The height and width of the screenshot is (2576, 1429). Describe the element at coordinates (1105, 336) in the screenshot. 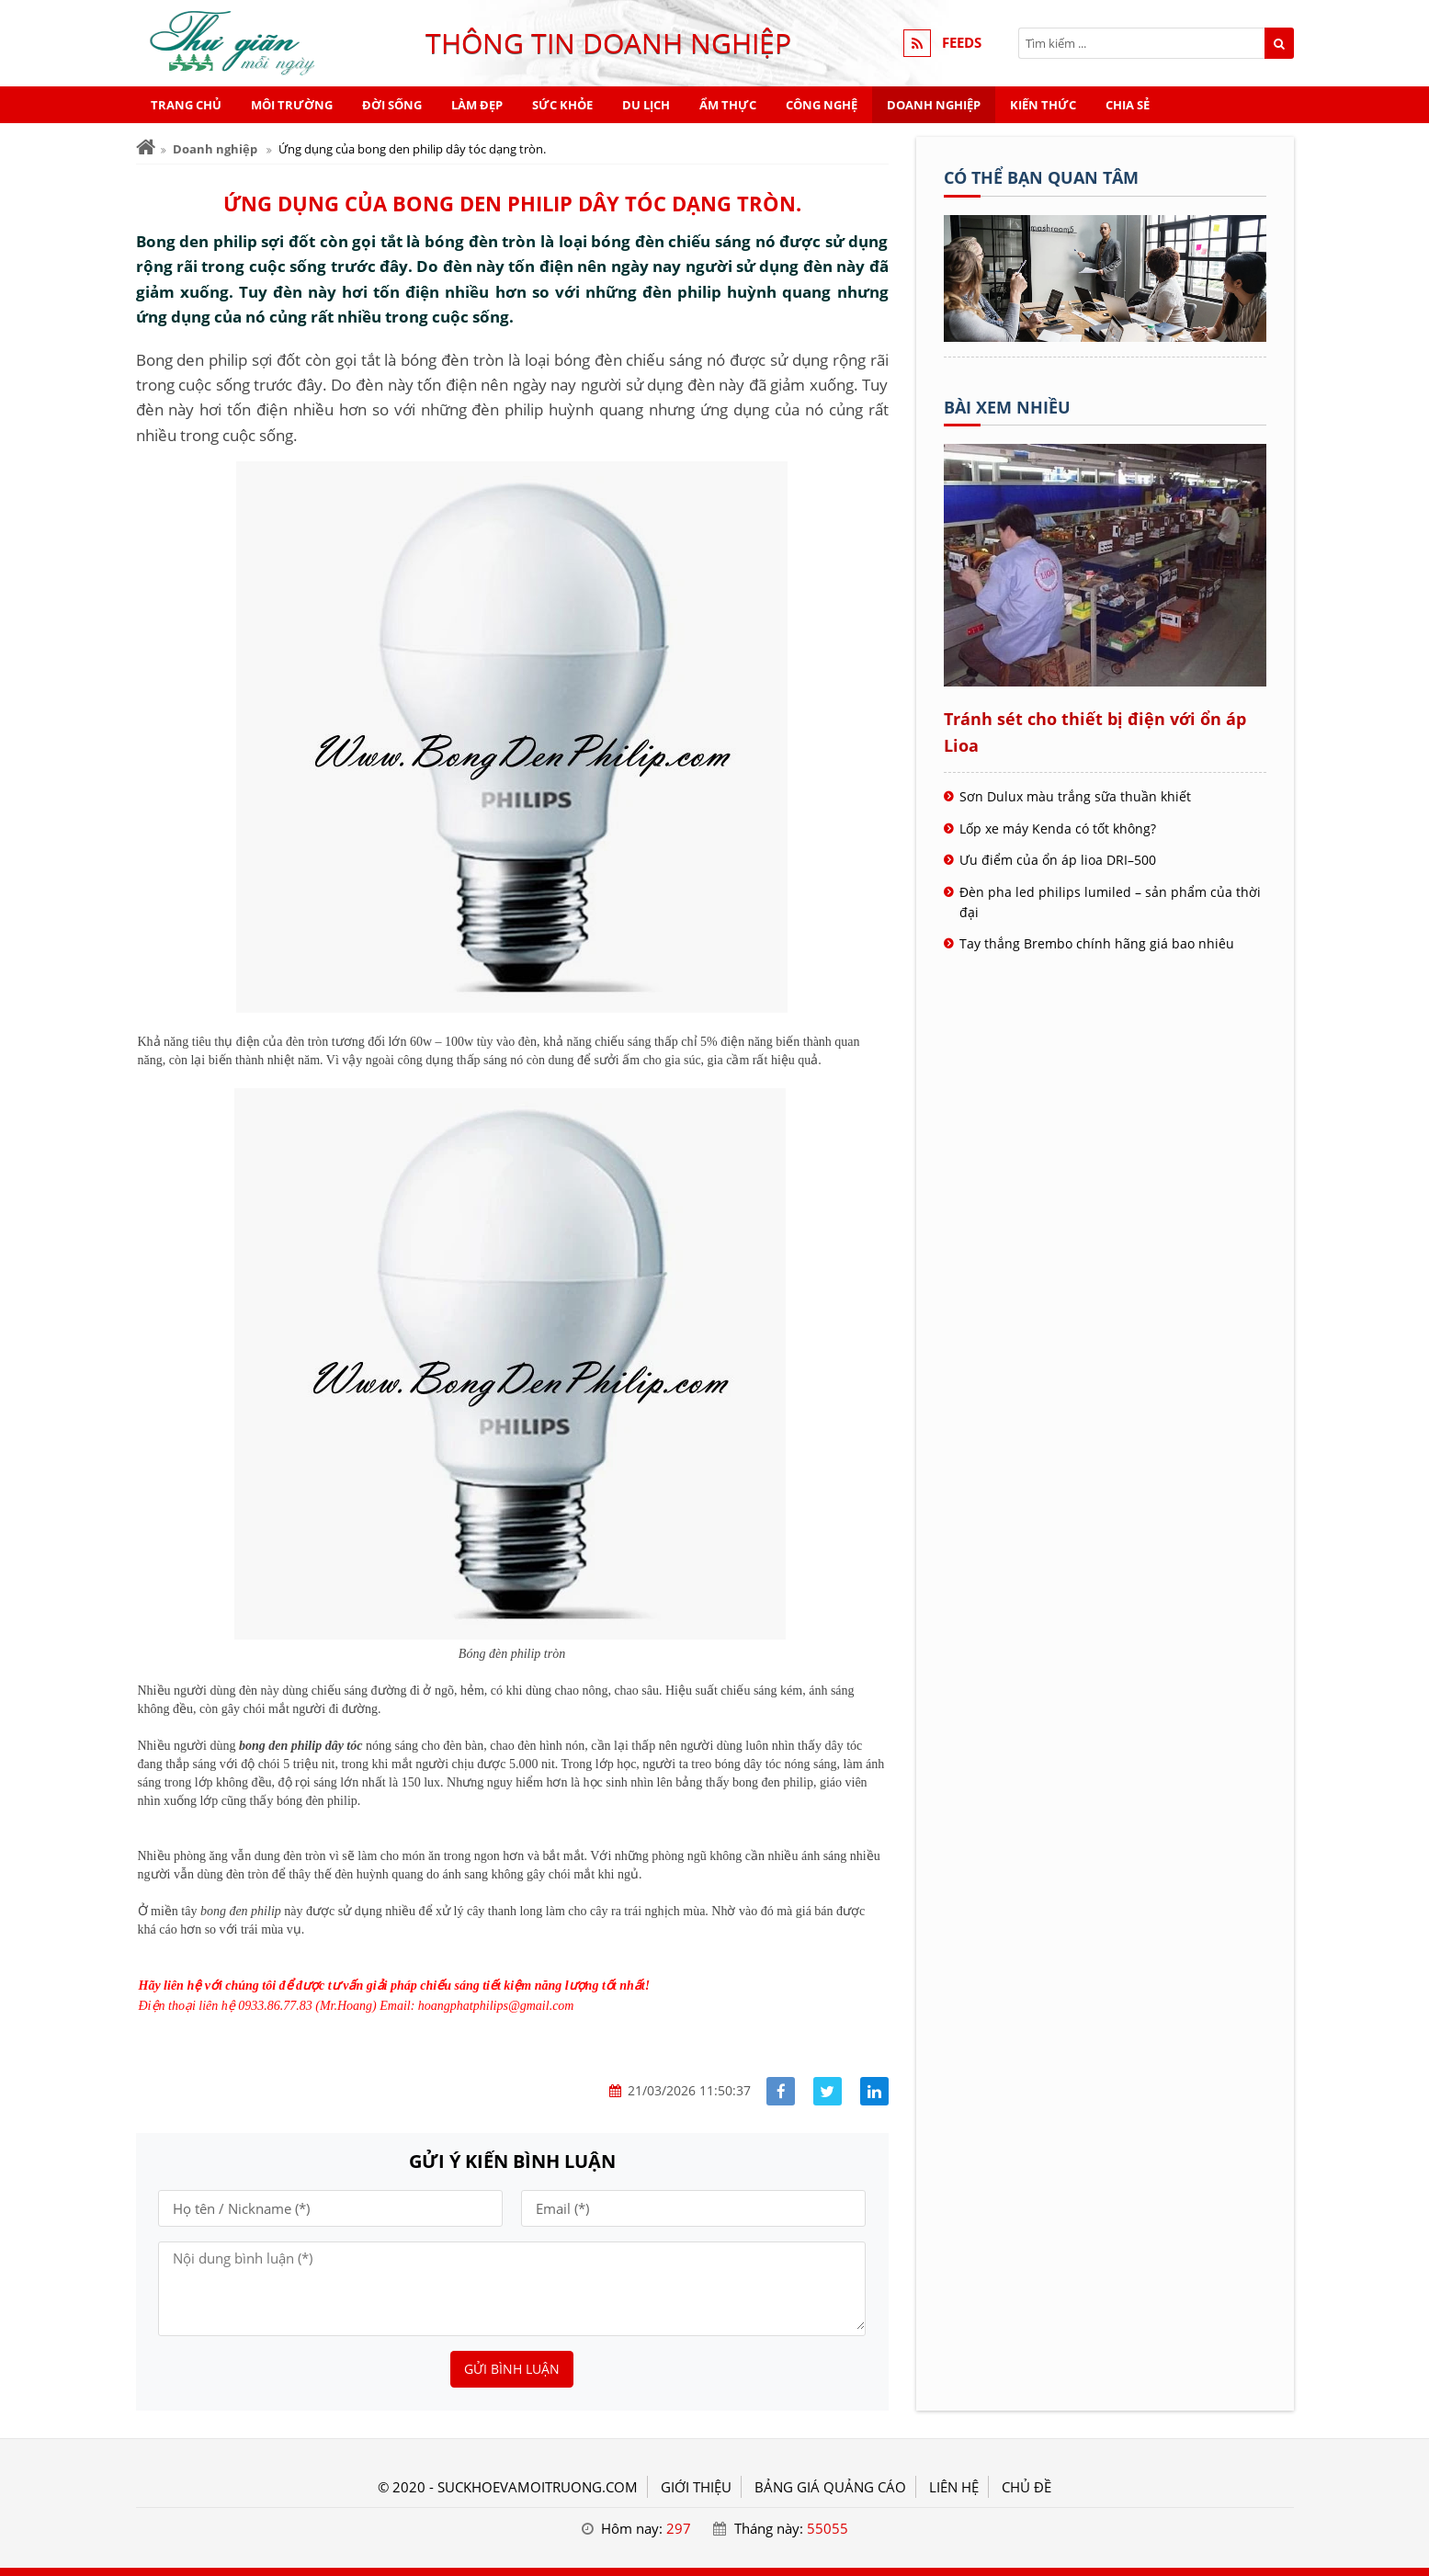

I see `[Tên doanh nghiệp - Sức khỏe & Môi trường]` at that location.